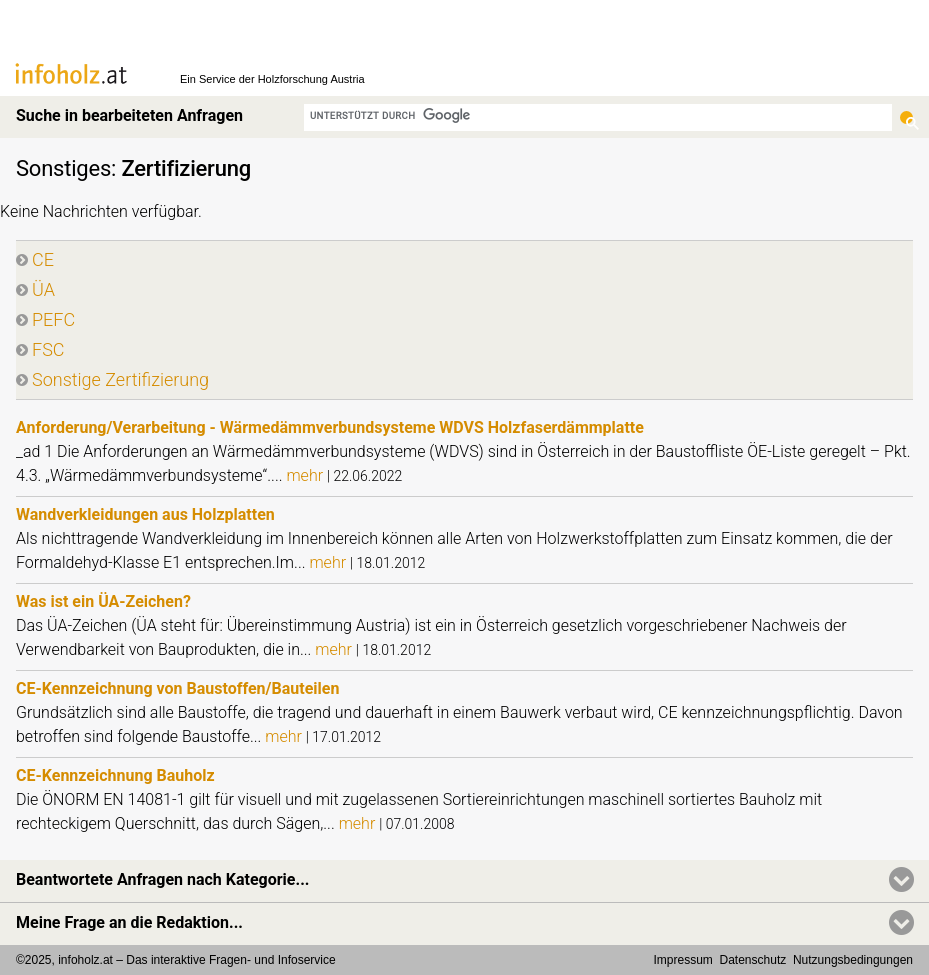  I want to click on Wandverkleidungen aus Holzplatten, so click(145, 514).